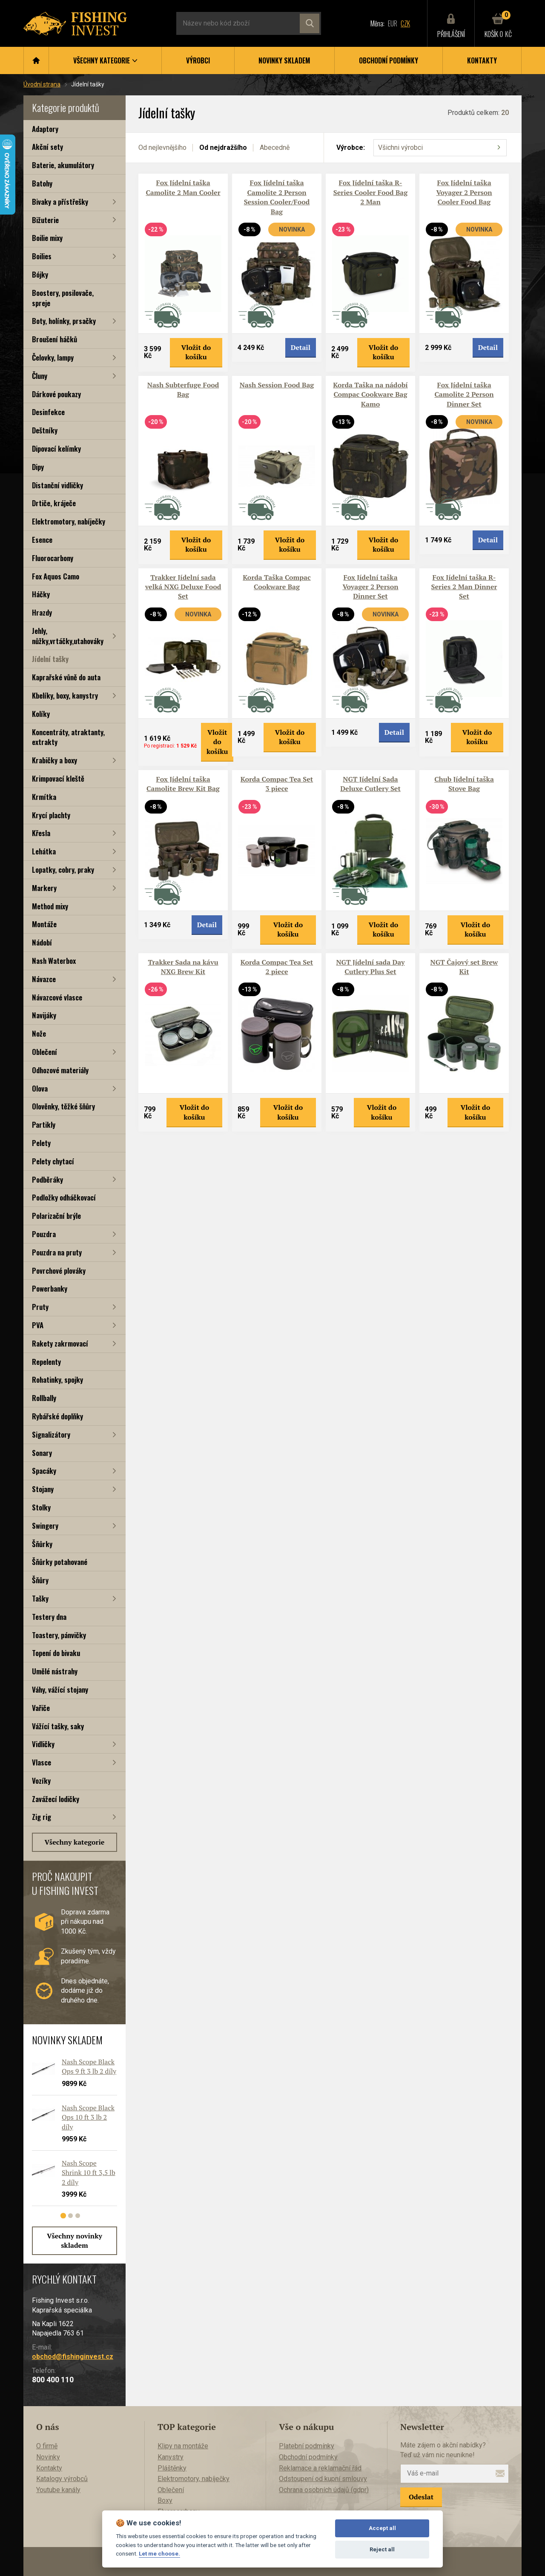 The height and width of the screenshot is (2576, 545). I want to click on Rakety zakrmovací, so click(60, 1343).